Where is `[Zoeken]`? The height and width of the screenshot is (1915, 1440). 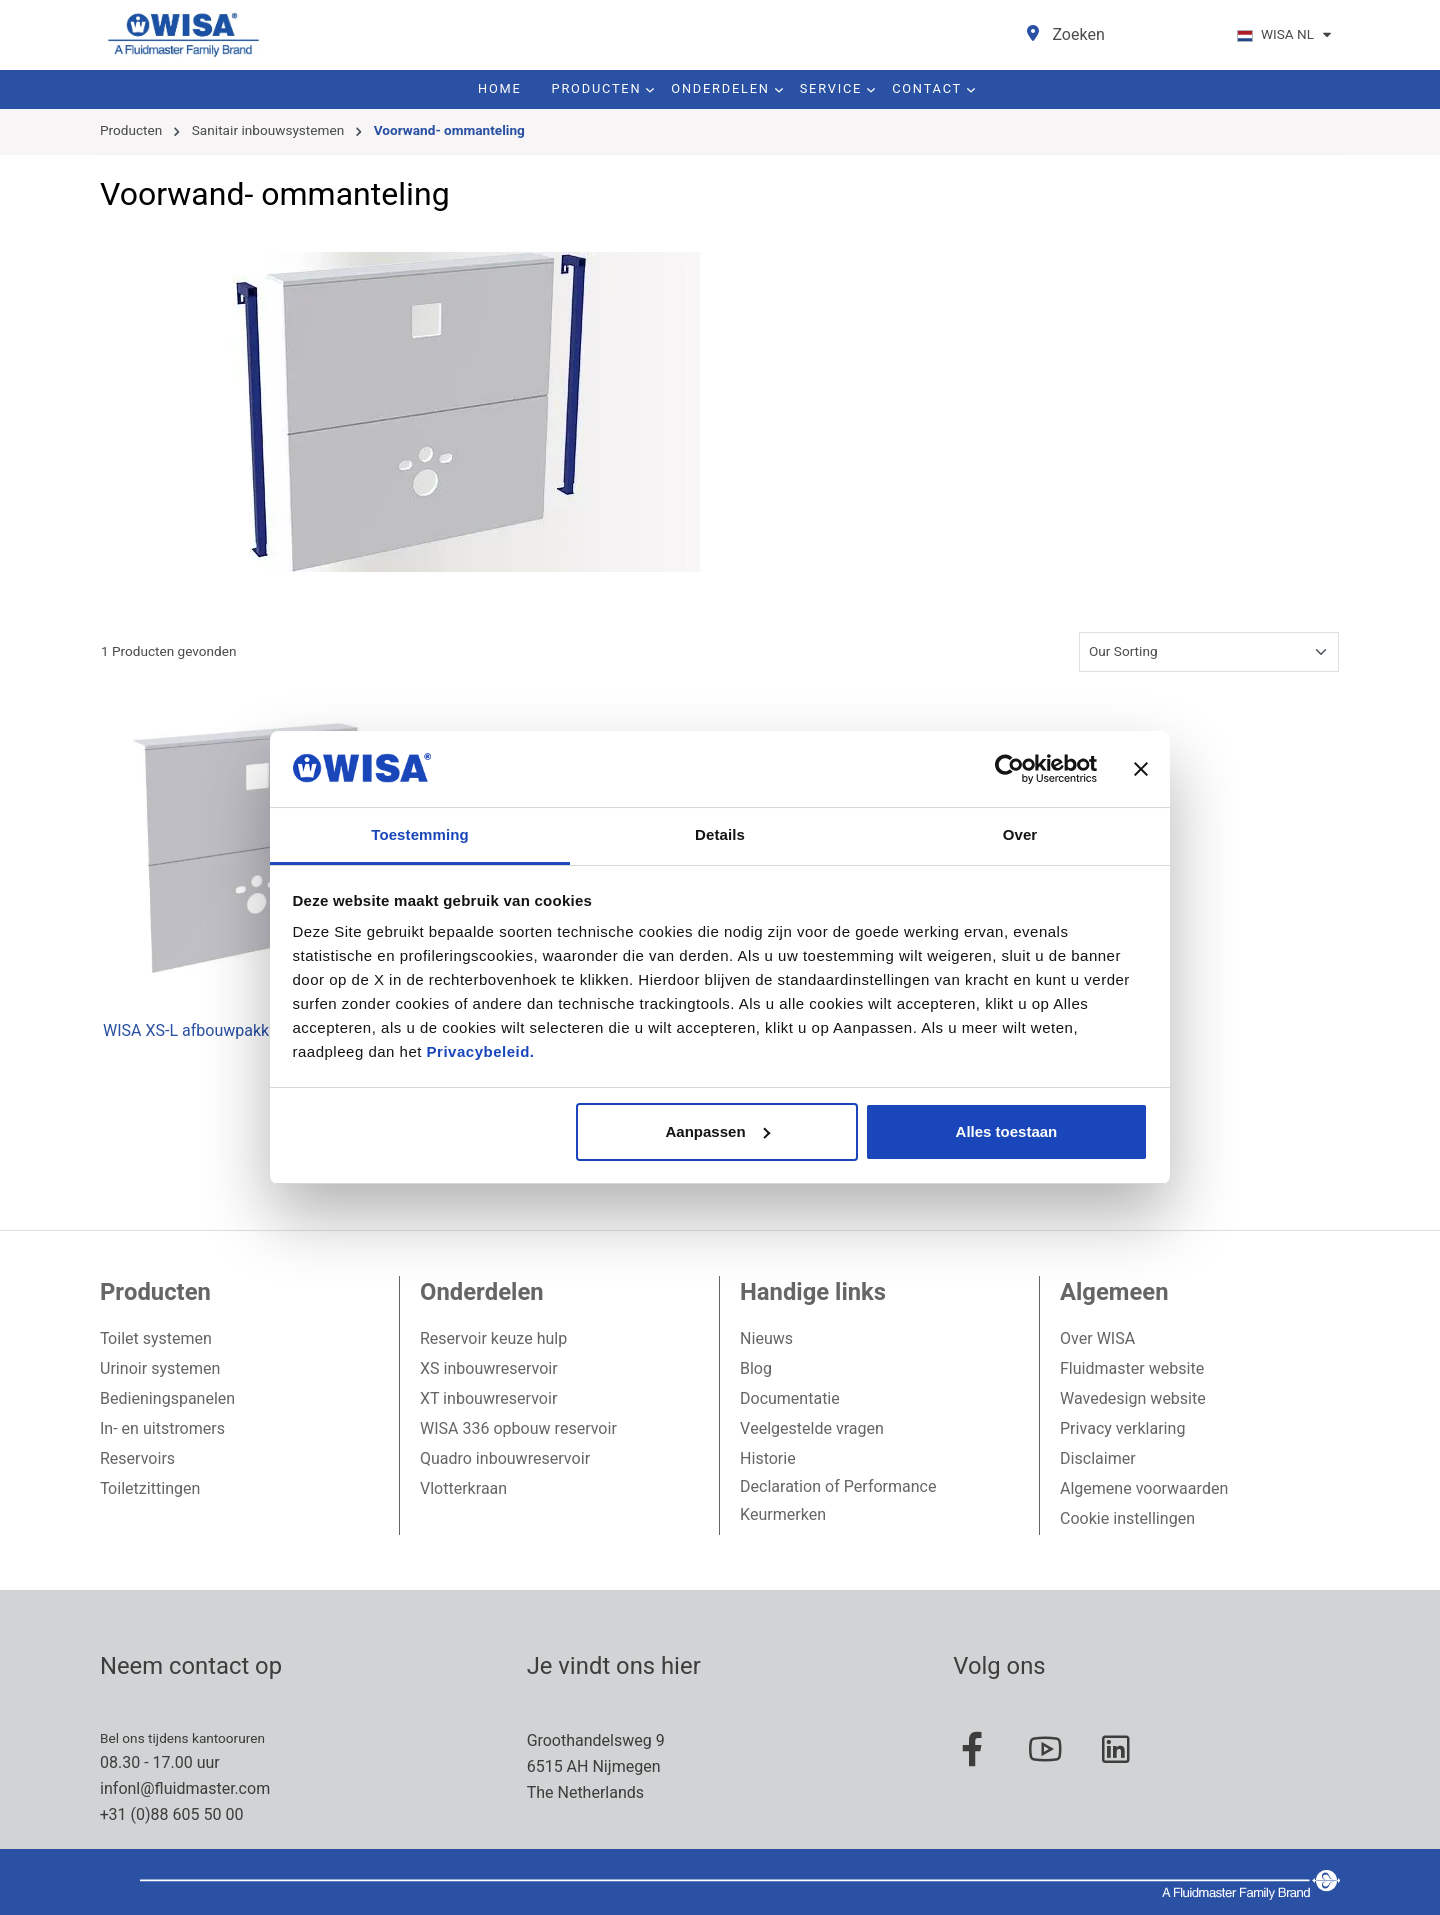 [Zoeken] is located at coordinates (1078, 35).